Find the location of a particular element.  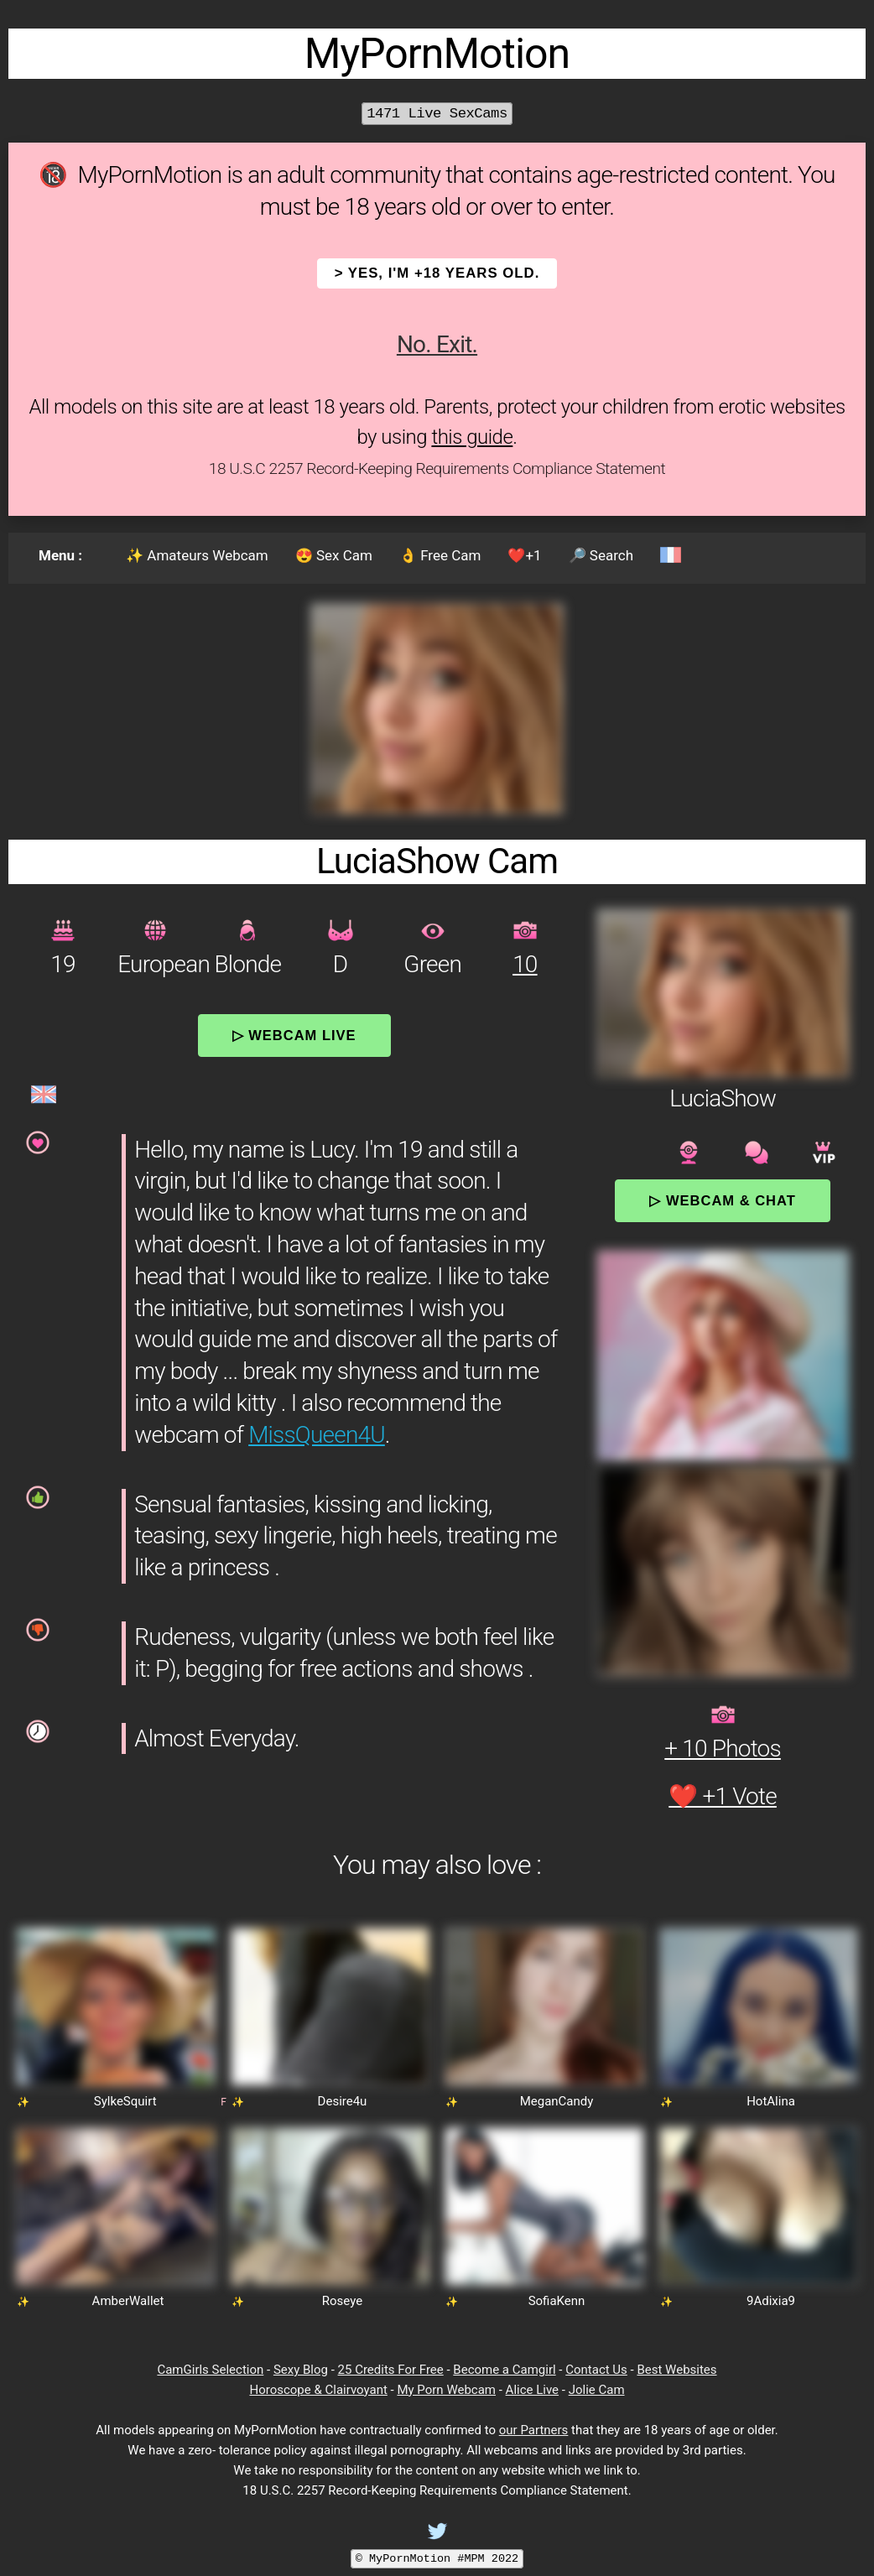

Become a Camgirl is located at coordinates (504, 2369).